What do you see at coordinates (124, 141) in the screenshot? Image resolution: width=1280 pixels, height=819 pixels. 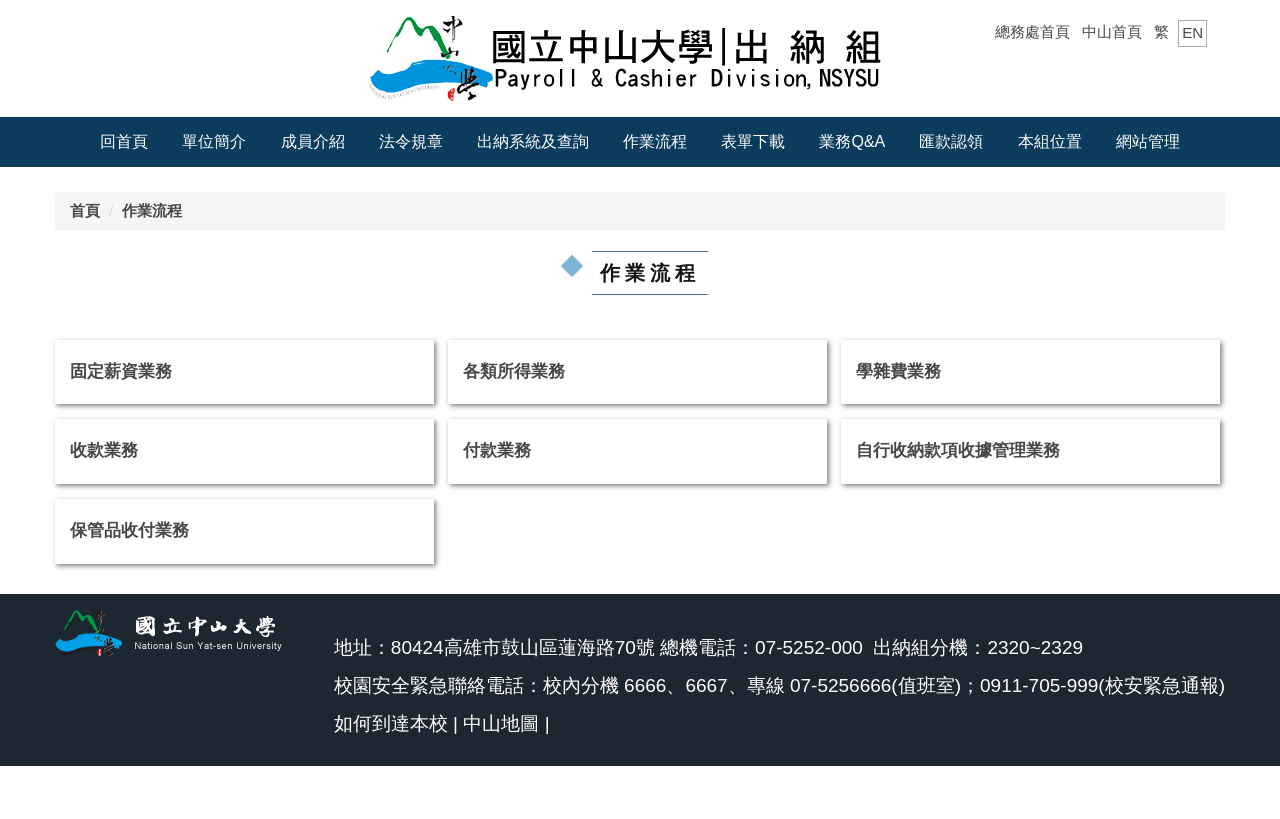 I see `回首頁` at bounding box center [124, 141].